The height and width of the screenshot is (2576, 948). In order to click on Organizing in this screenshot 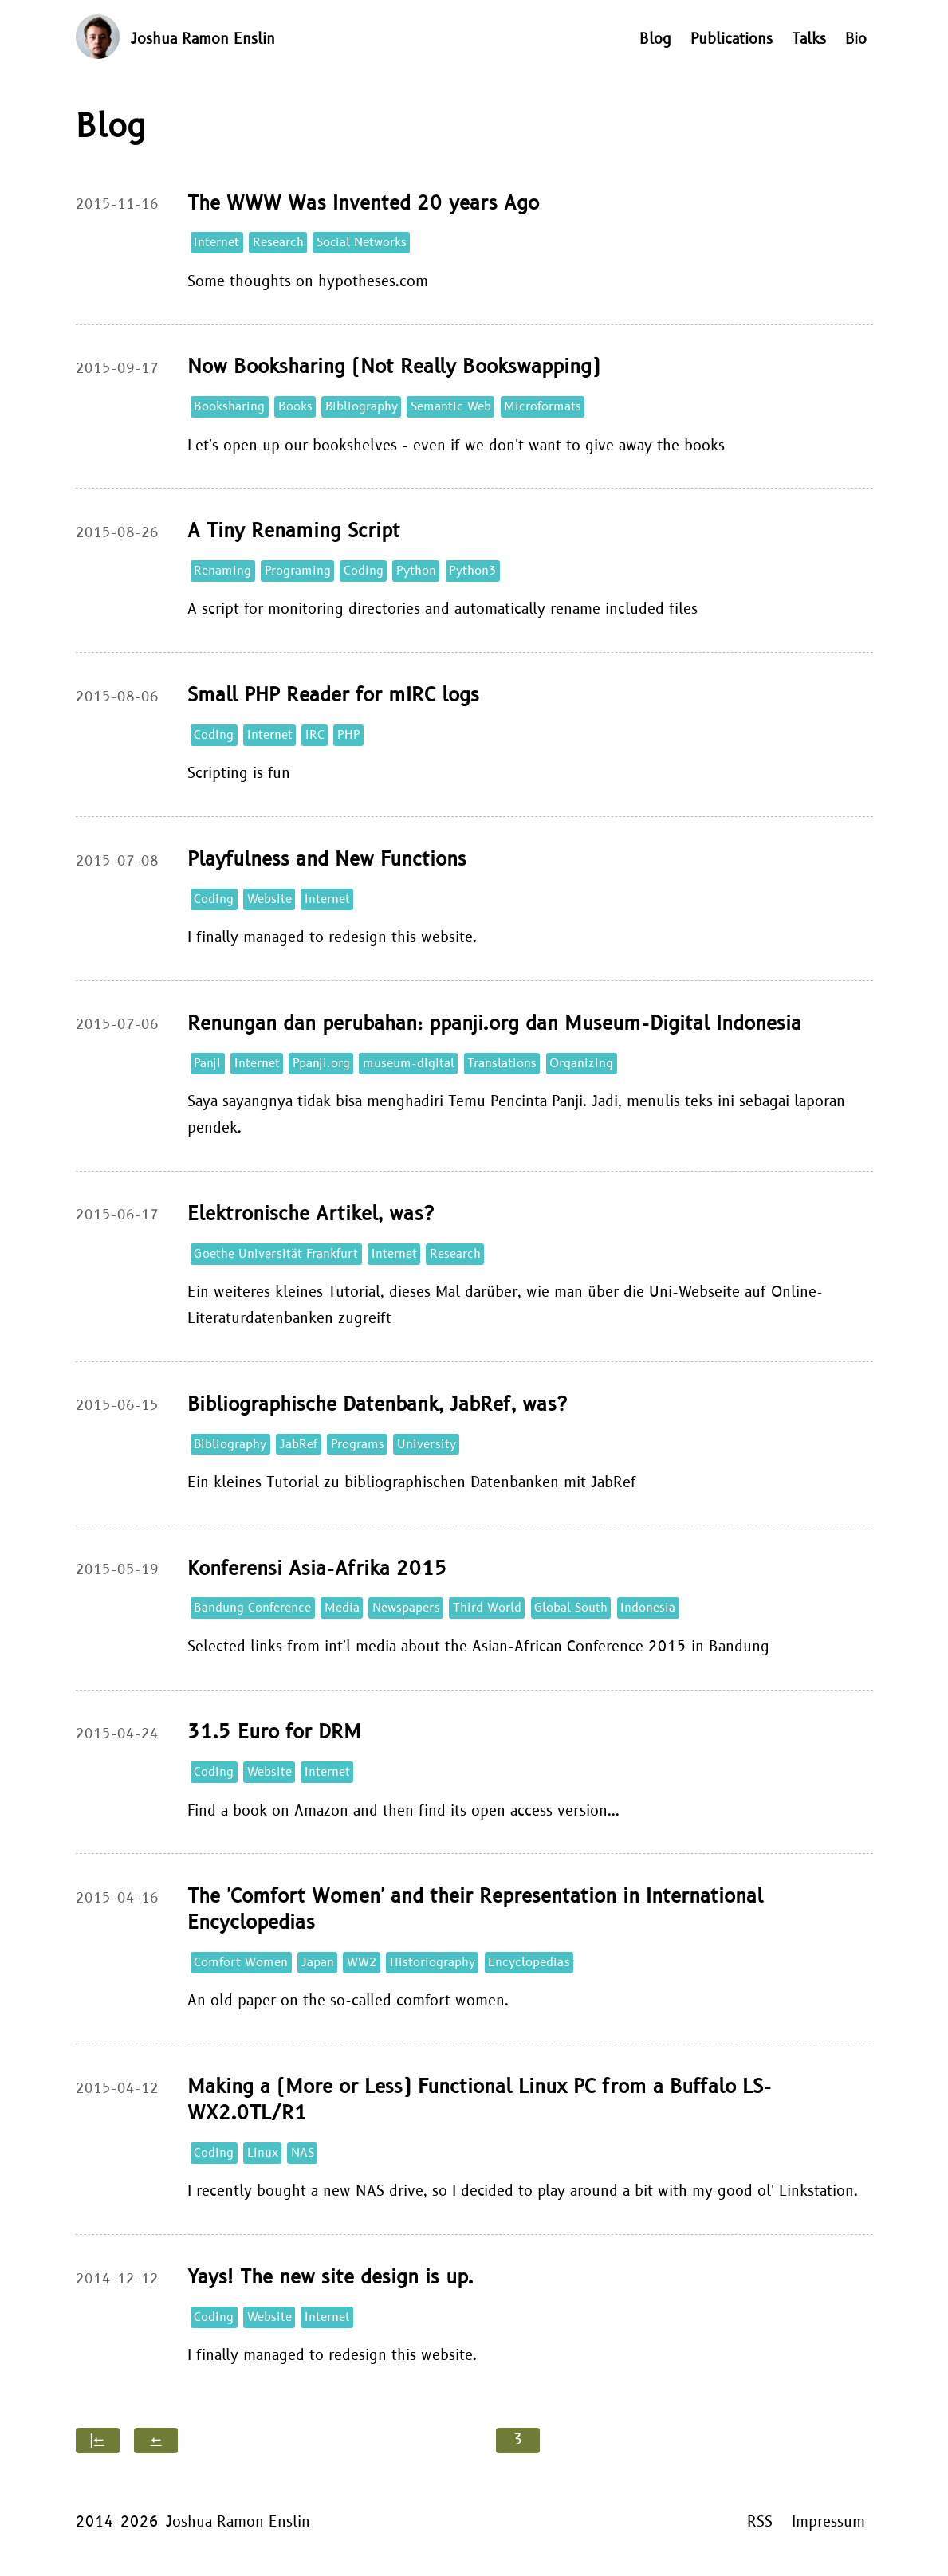, I will do `click(581, 1063)`.